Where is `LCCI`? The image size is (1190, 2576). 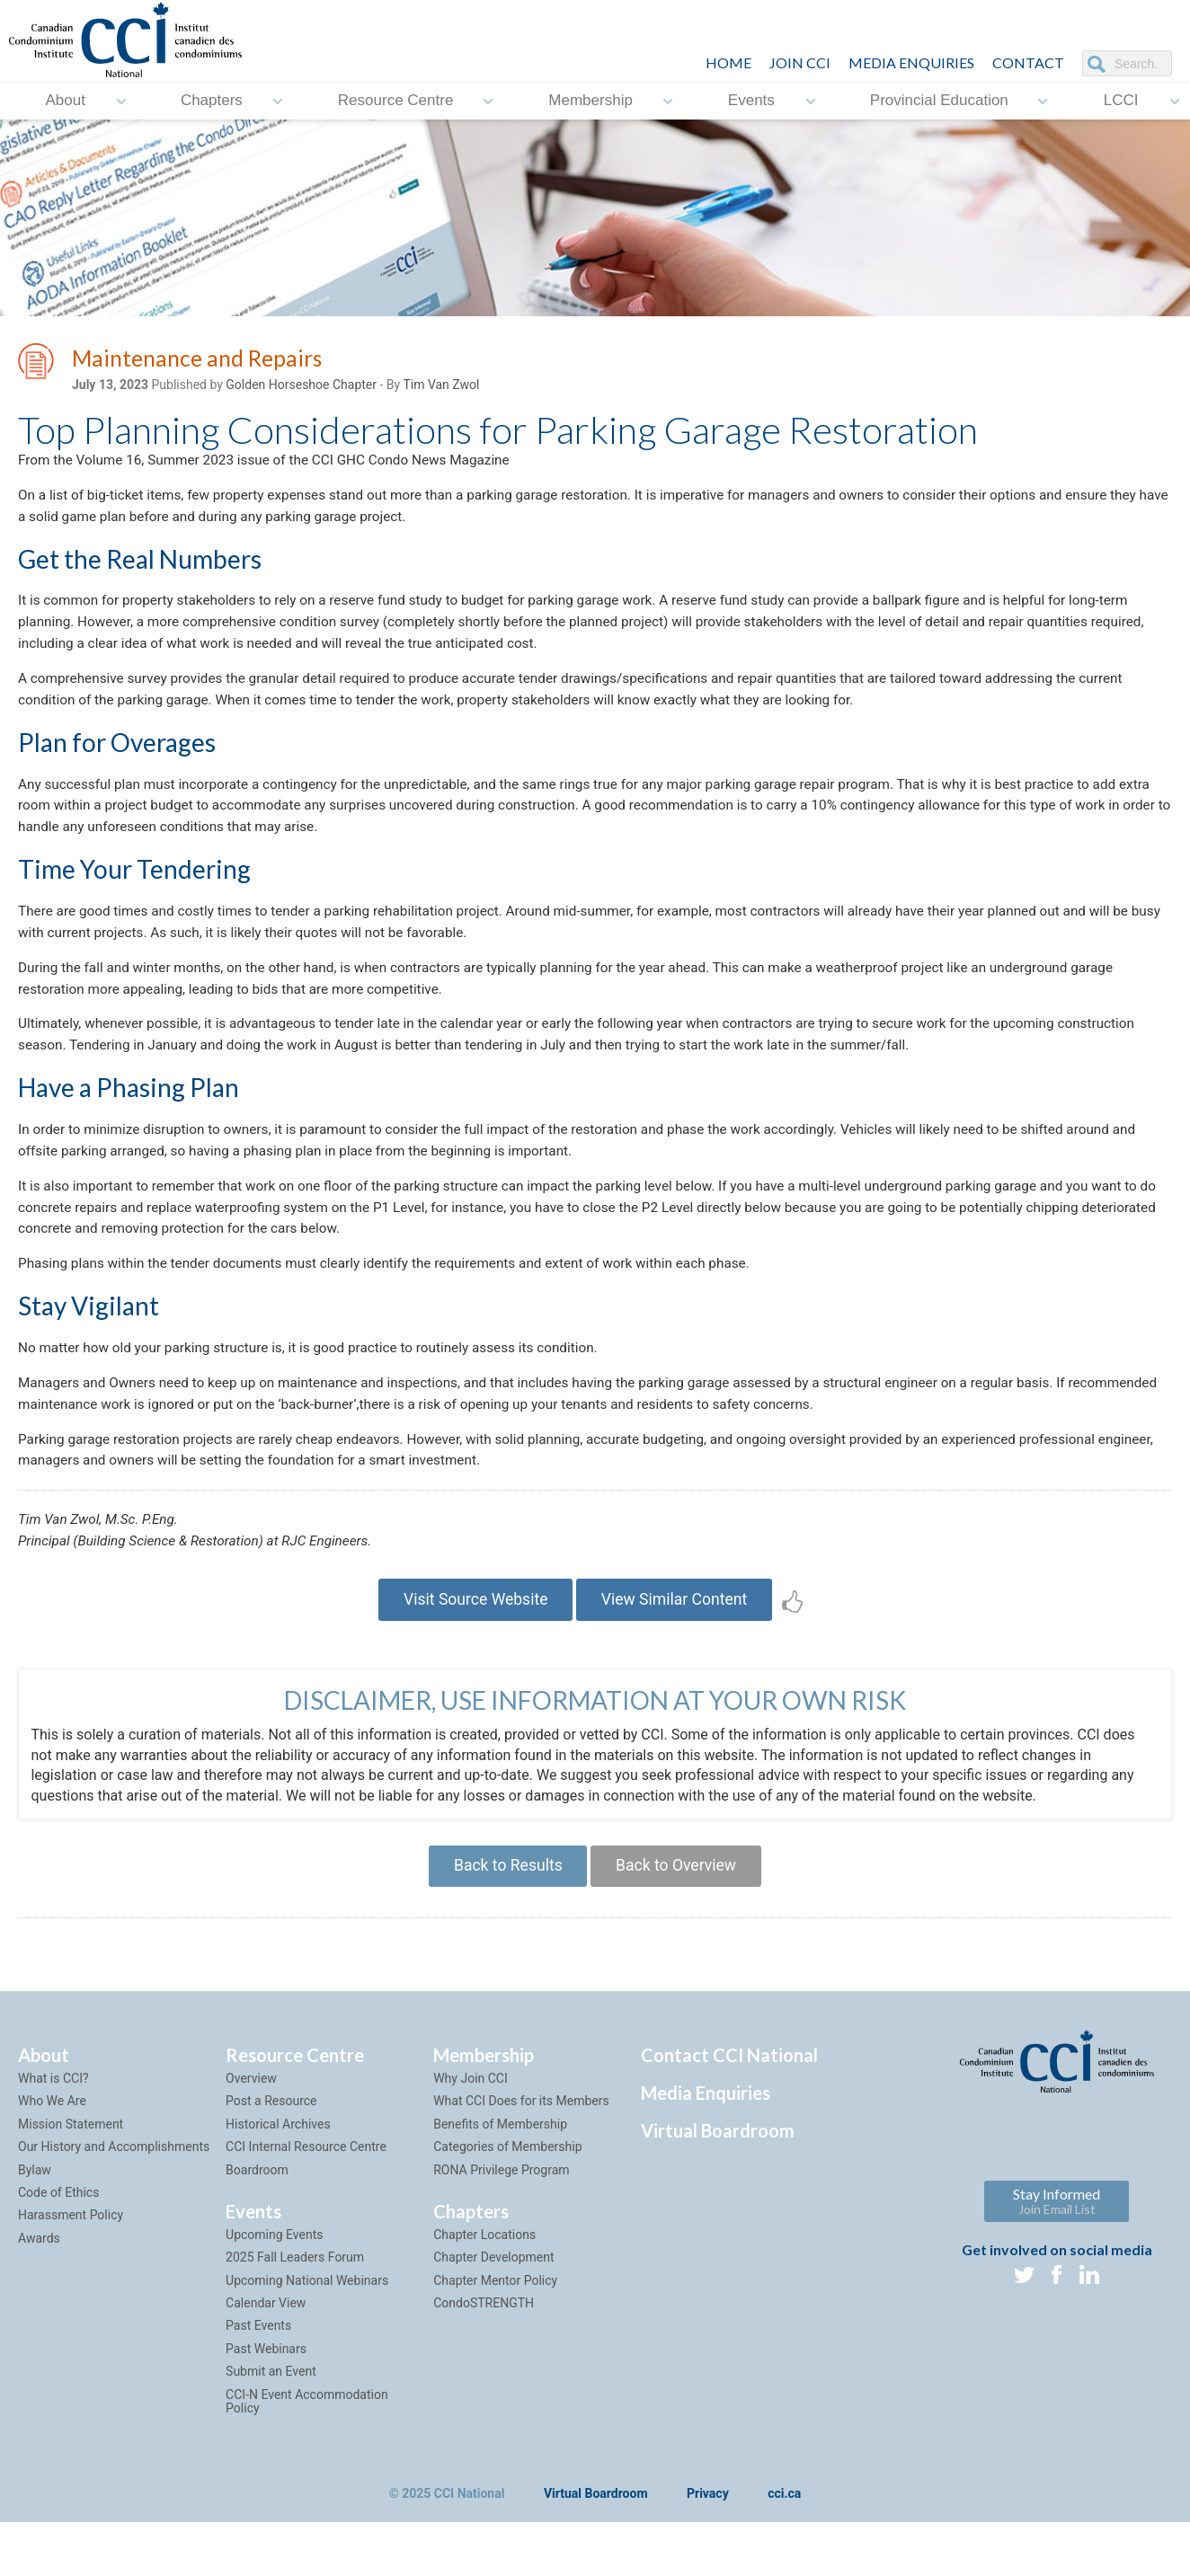 LCCI is located at coordinates (1121, 101).